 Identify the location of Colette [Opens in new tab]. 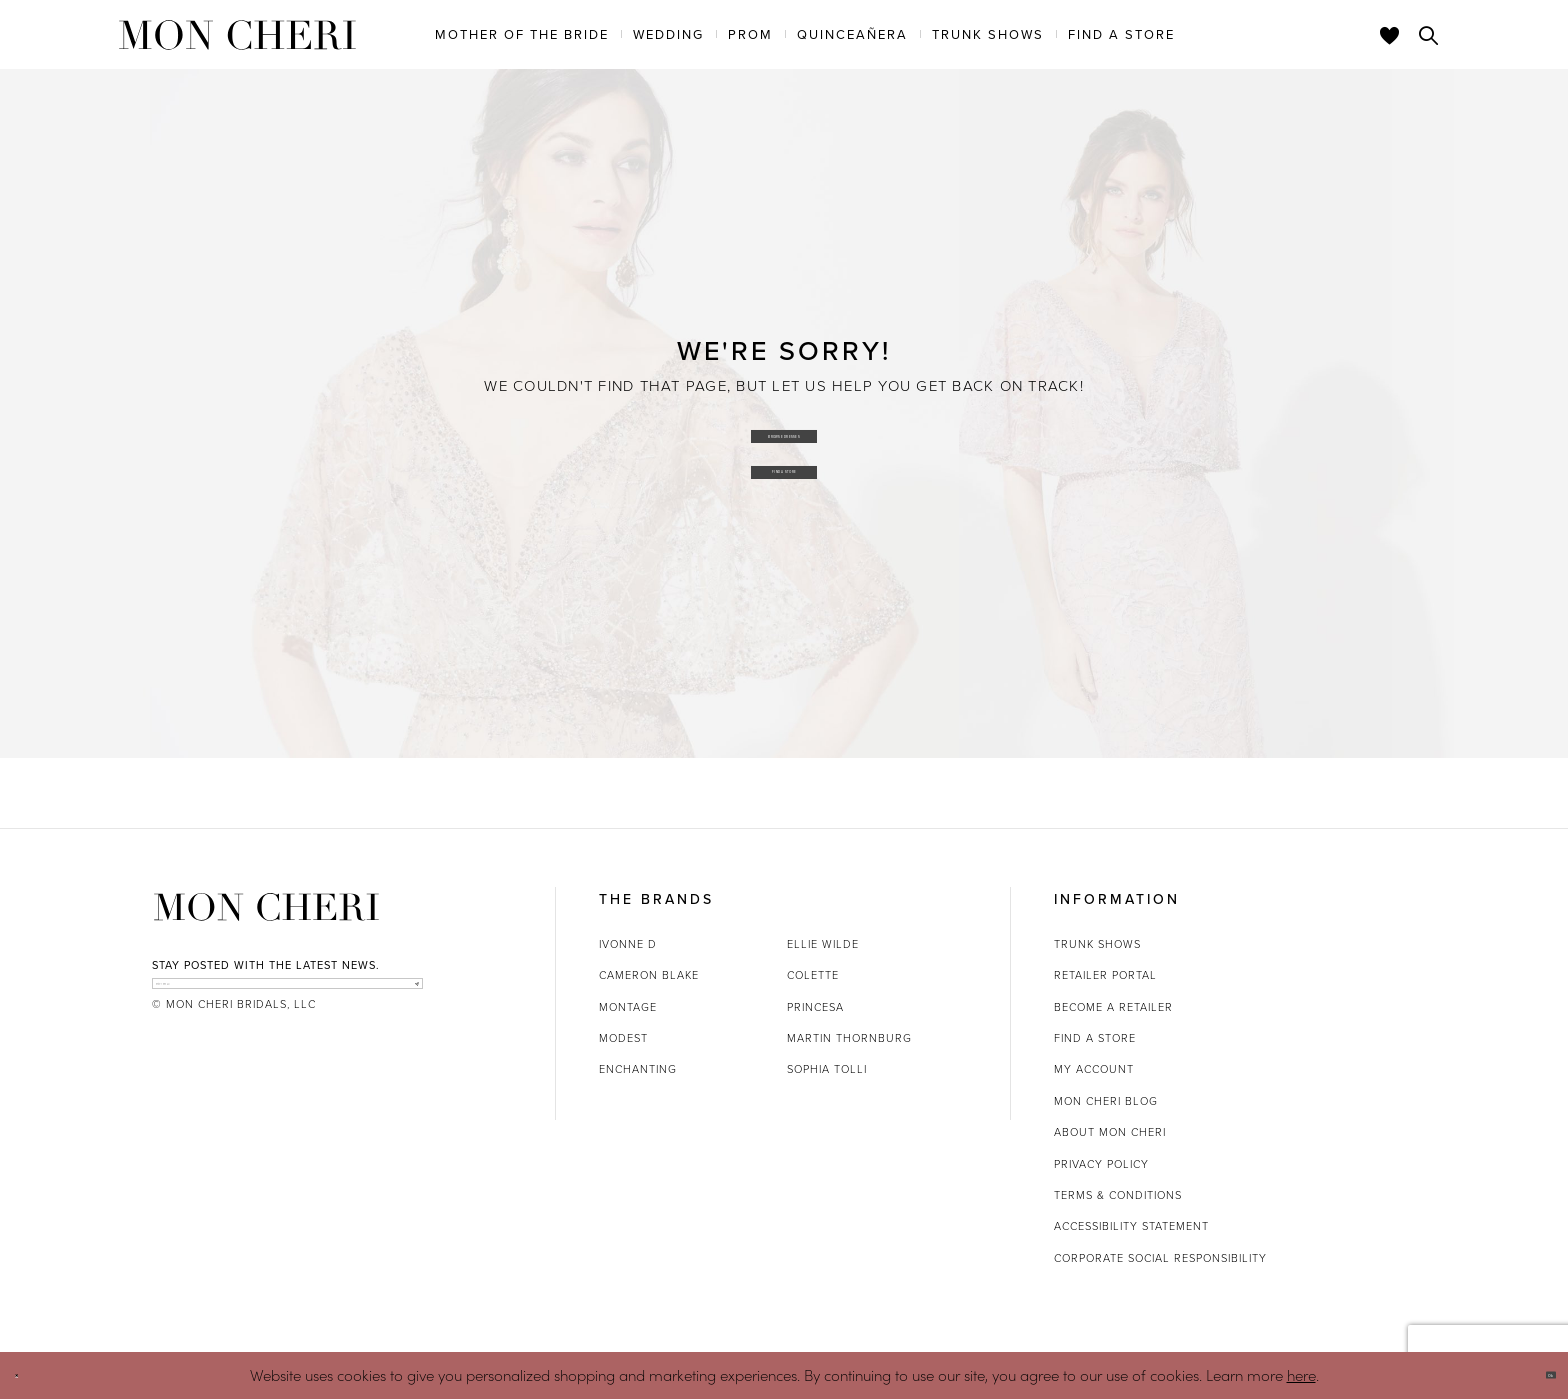
(813, 975).